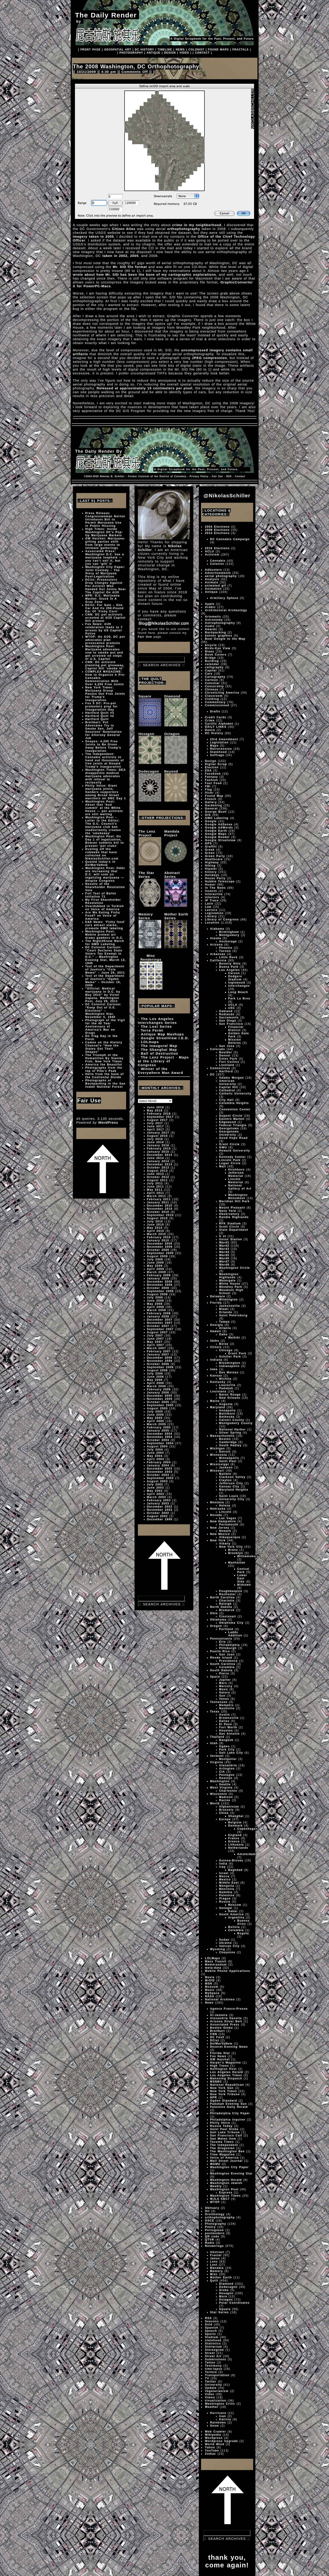 The width and height of the screenshot is (329, 2576). What do you see at coordinates (226, 1797) in the screenshot?
I see `Madison` at bounding box center [226, 1797].